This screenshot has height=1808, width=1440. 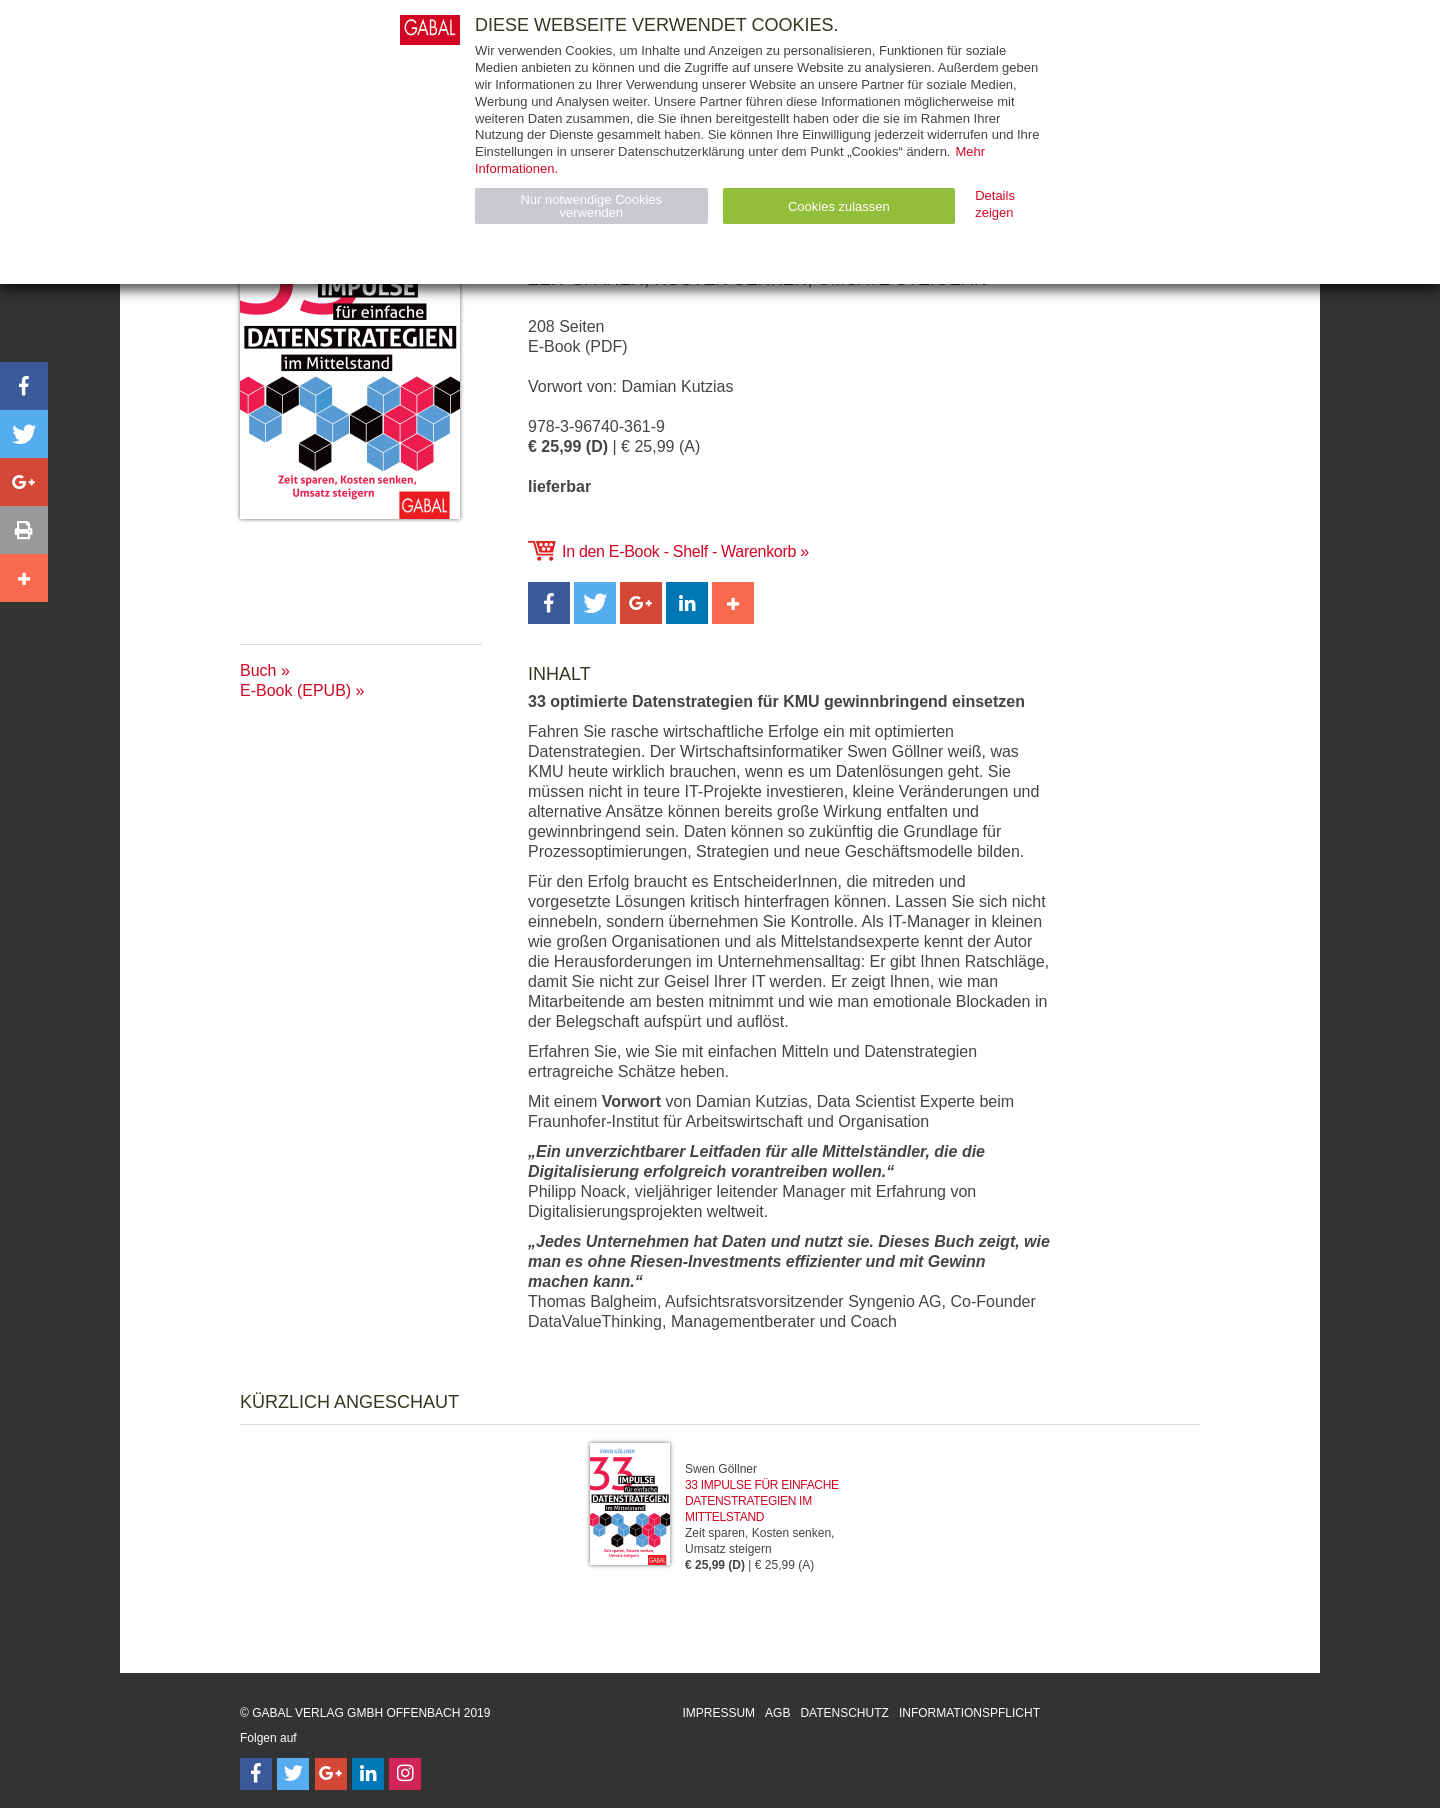 I want to click on Buch, so click(x=258, y=670).